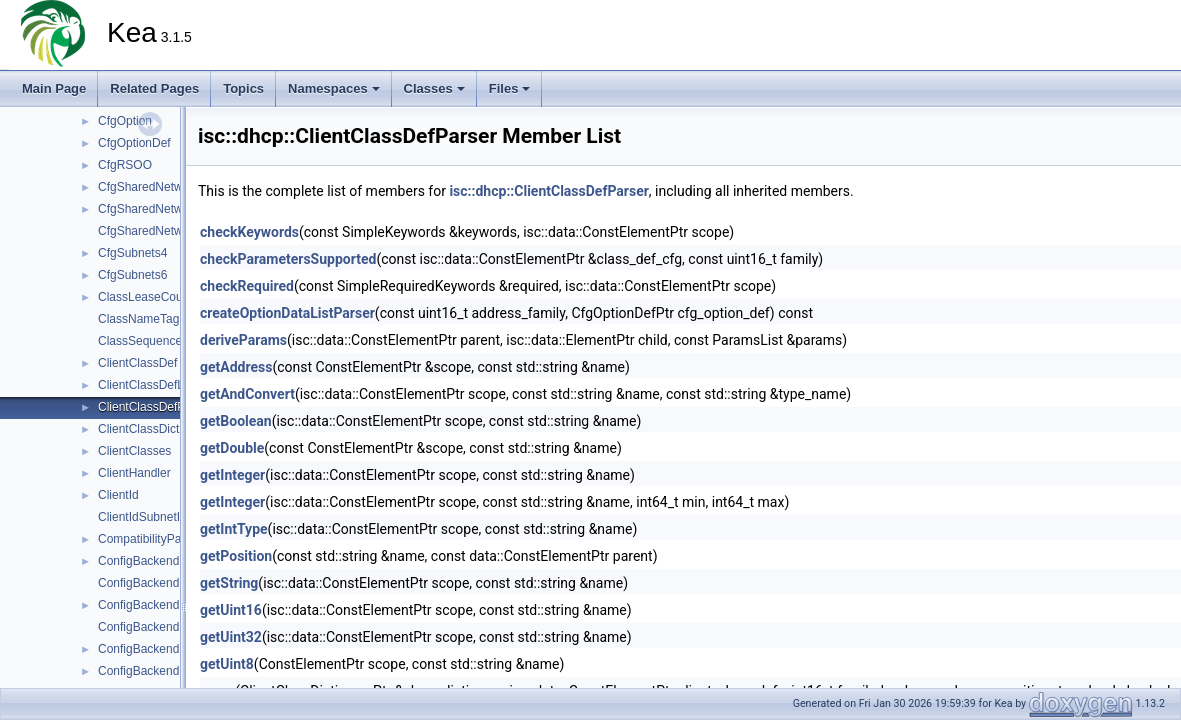 This screenshot has height=720, width=1181. I want to click on getUint8, so click(227, 664).